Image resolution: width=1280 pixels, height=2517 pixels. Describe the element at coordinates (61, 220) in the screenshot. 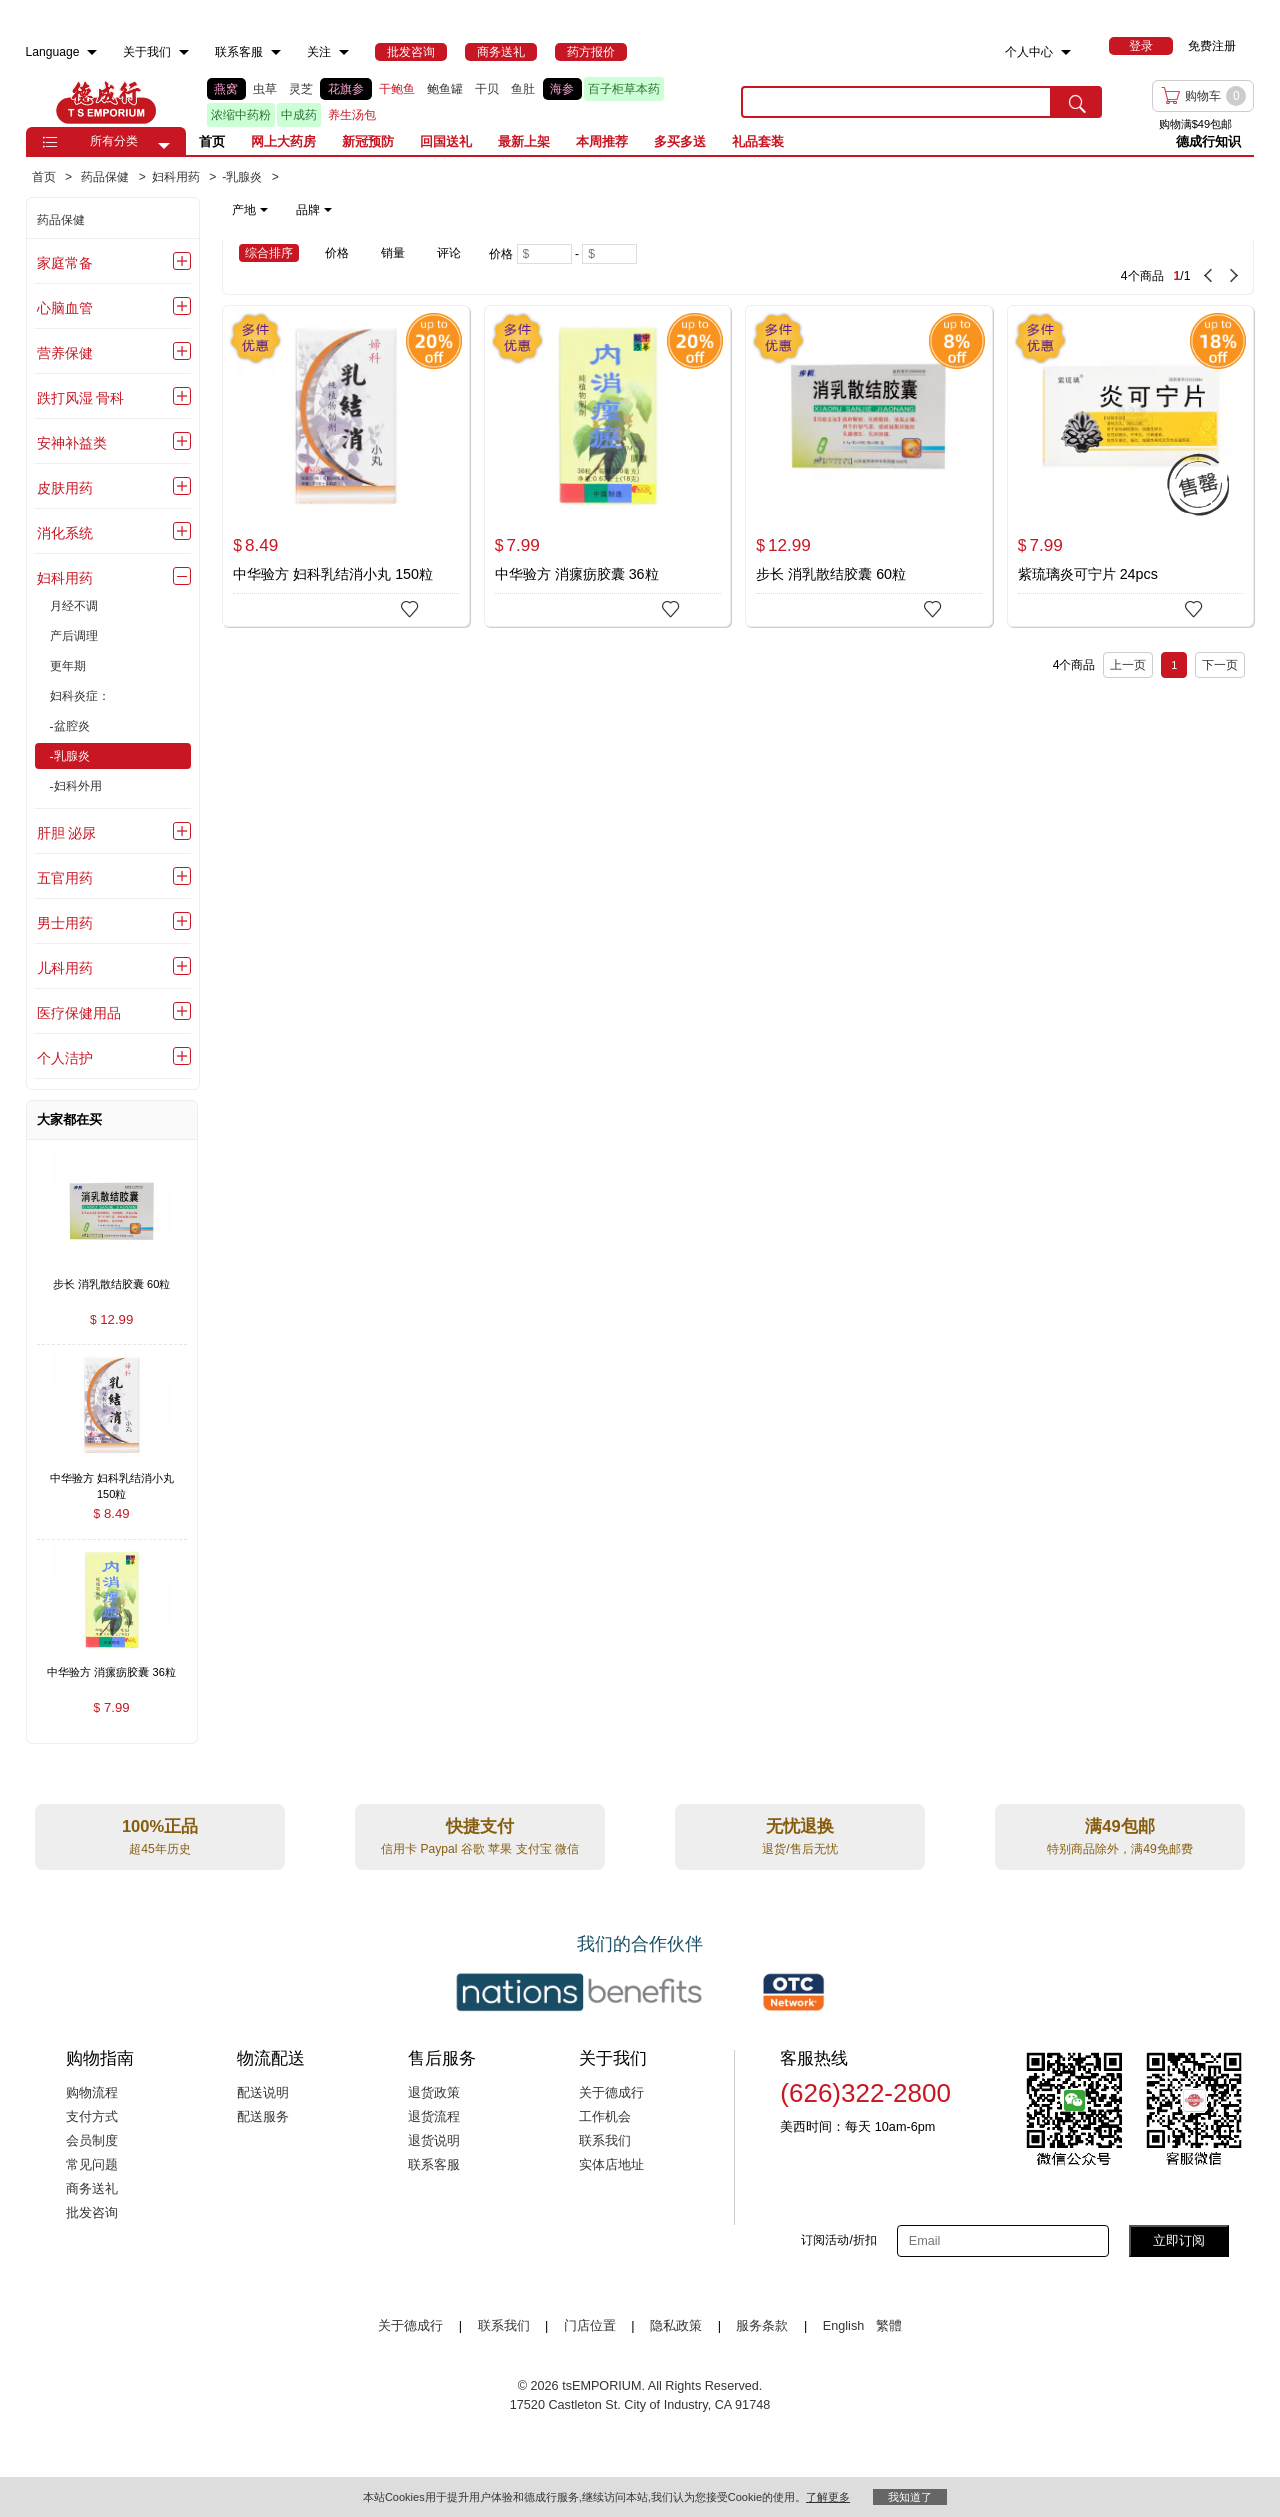

I see `药品保健` at that location.